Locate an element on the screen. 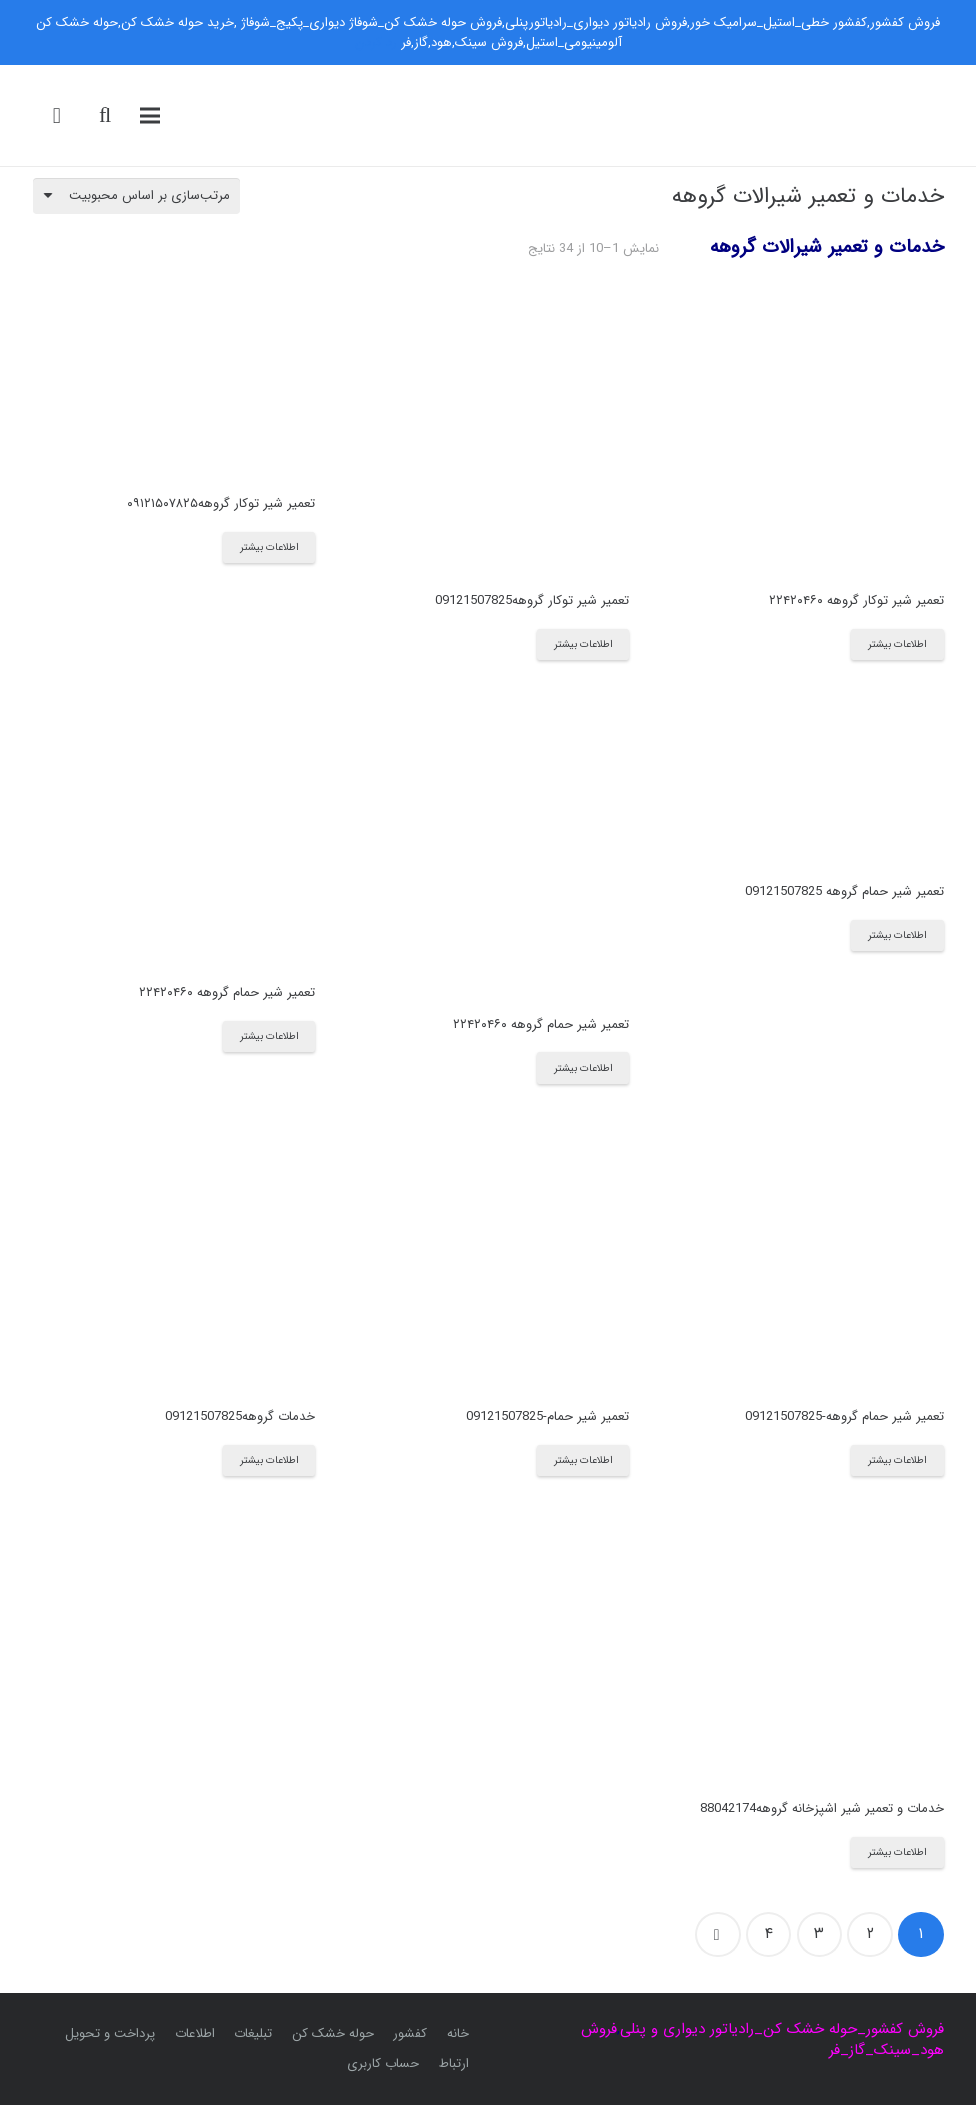 Image resolution: width=976 pixels, height=2105 pixels. [بیشتر بخوانید درباره “خدمات گروهه09121507825”] is located at coordinates (269, 1460).